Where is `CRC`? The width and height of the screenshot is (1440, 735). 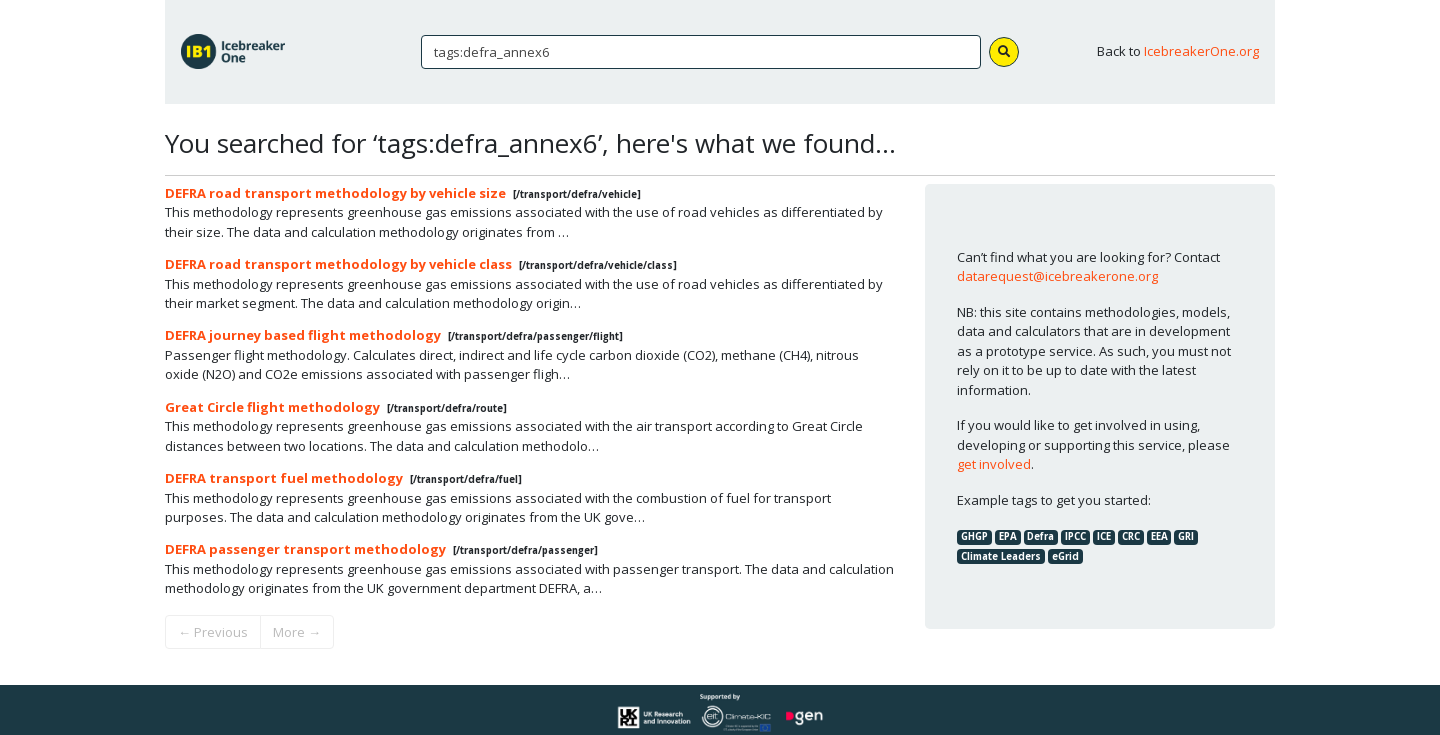
CRC is located at coordinates (1131, 536).